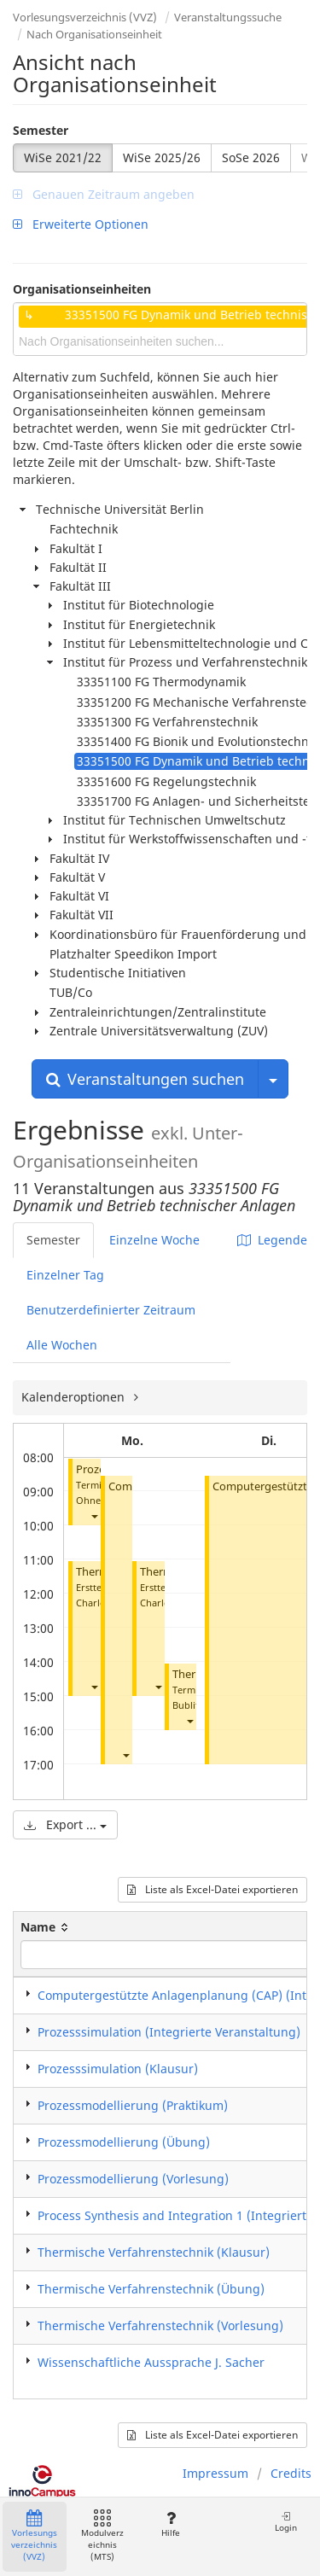 This screenshot has width=320, height=2576. Describe the element at coordinates (162, 157) in the screenshot. I see `WiSe 2025/26` at that location.